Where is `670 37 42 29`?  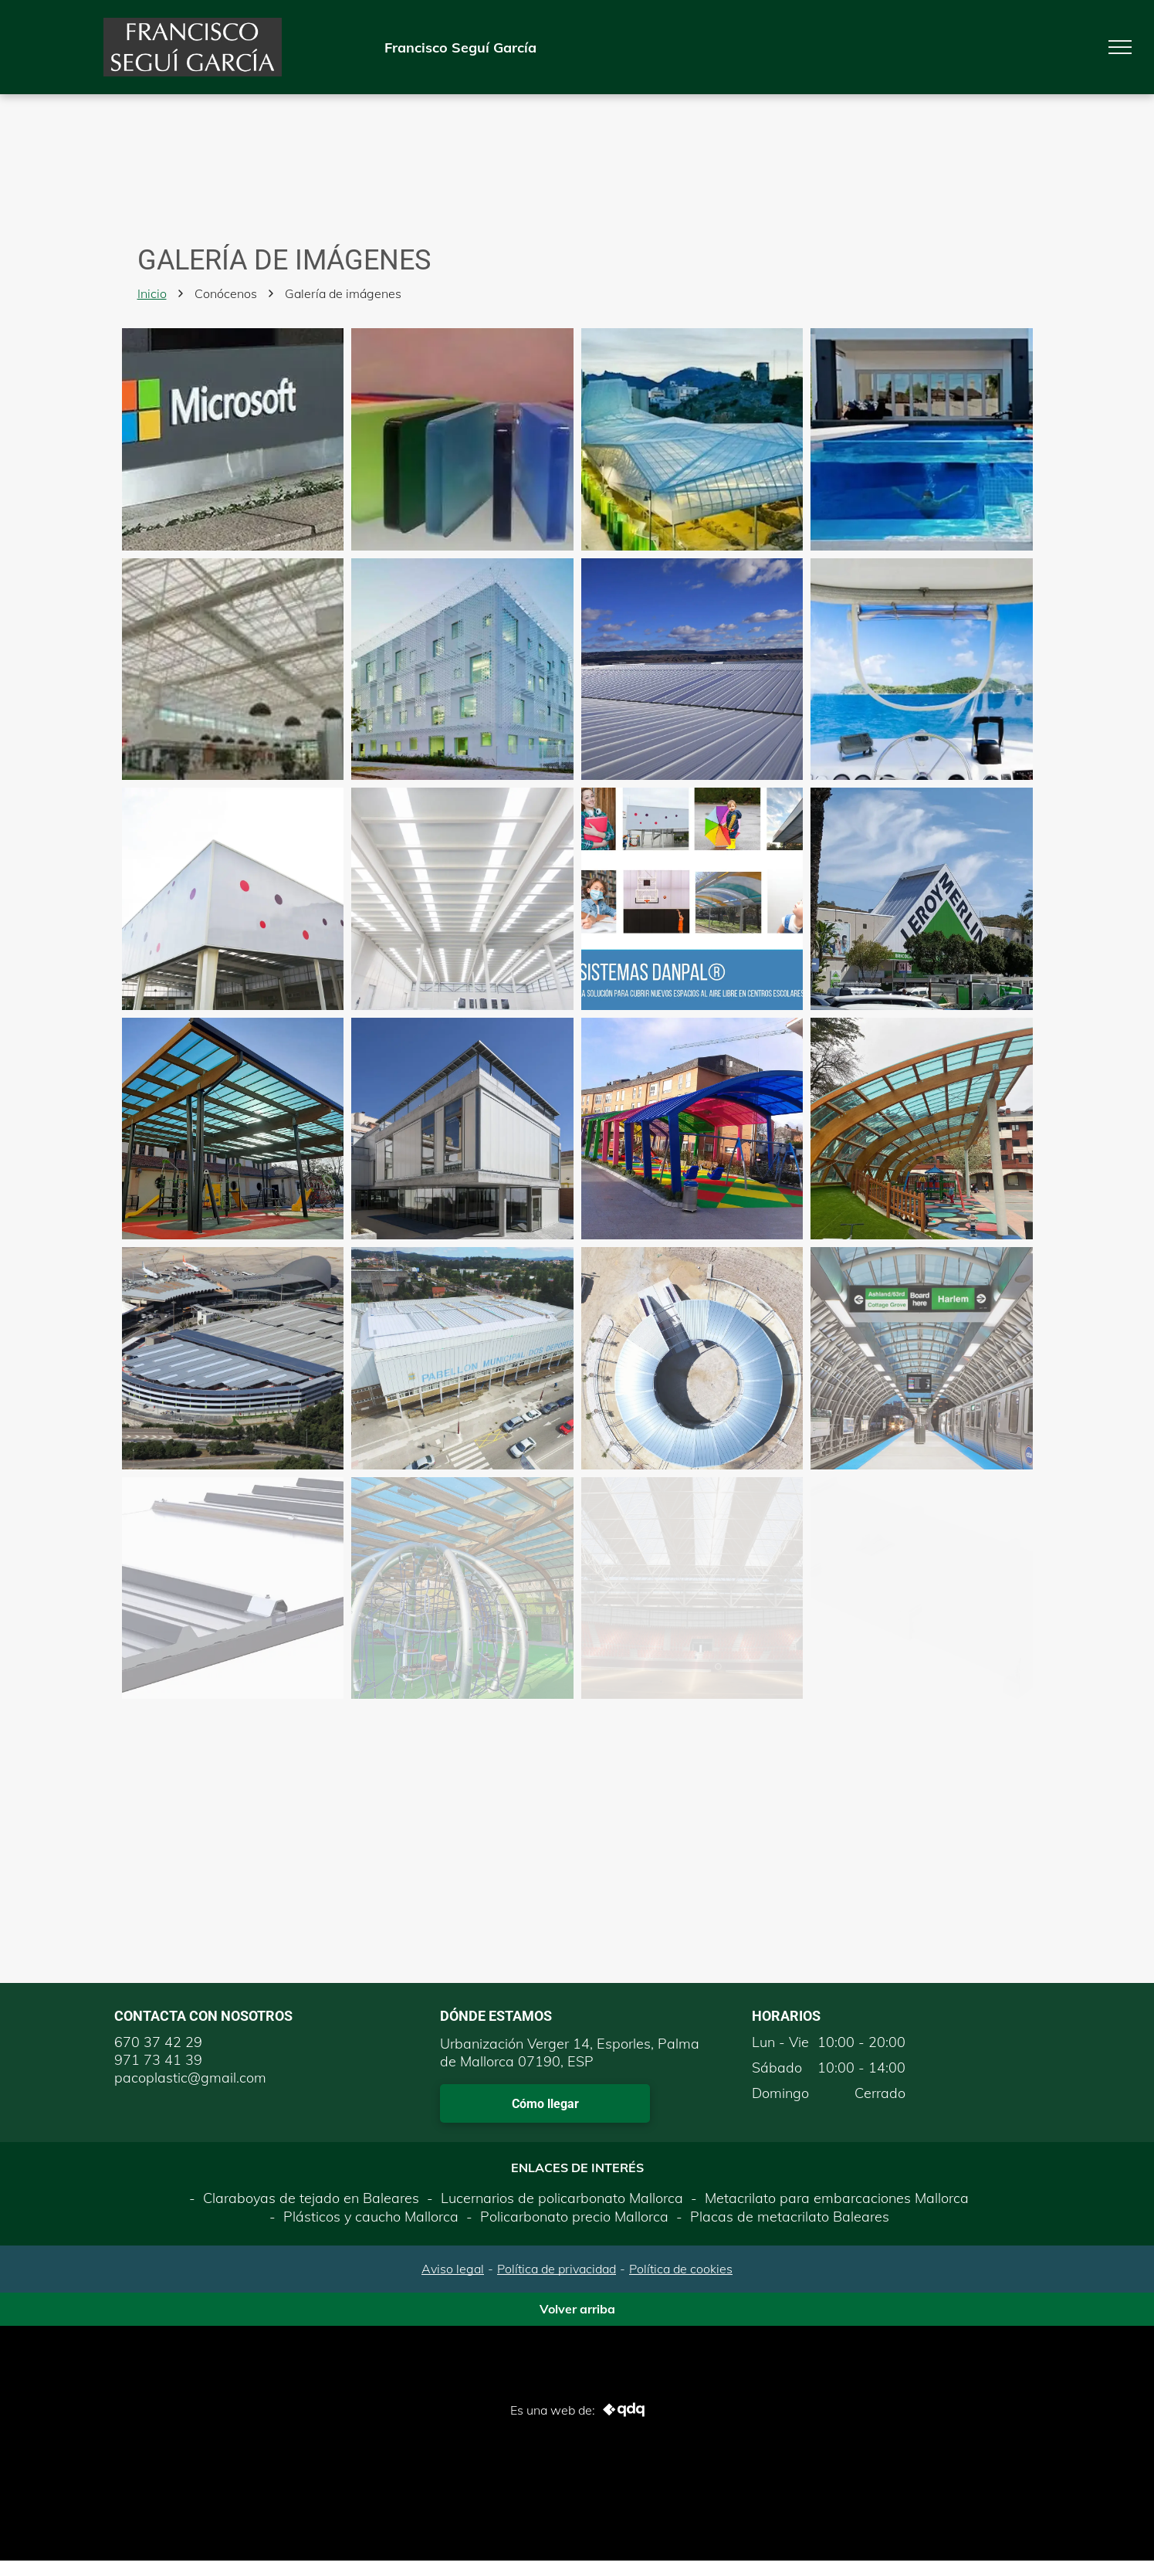 670 37 42 29 is located at coordinates (158, 2042).